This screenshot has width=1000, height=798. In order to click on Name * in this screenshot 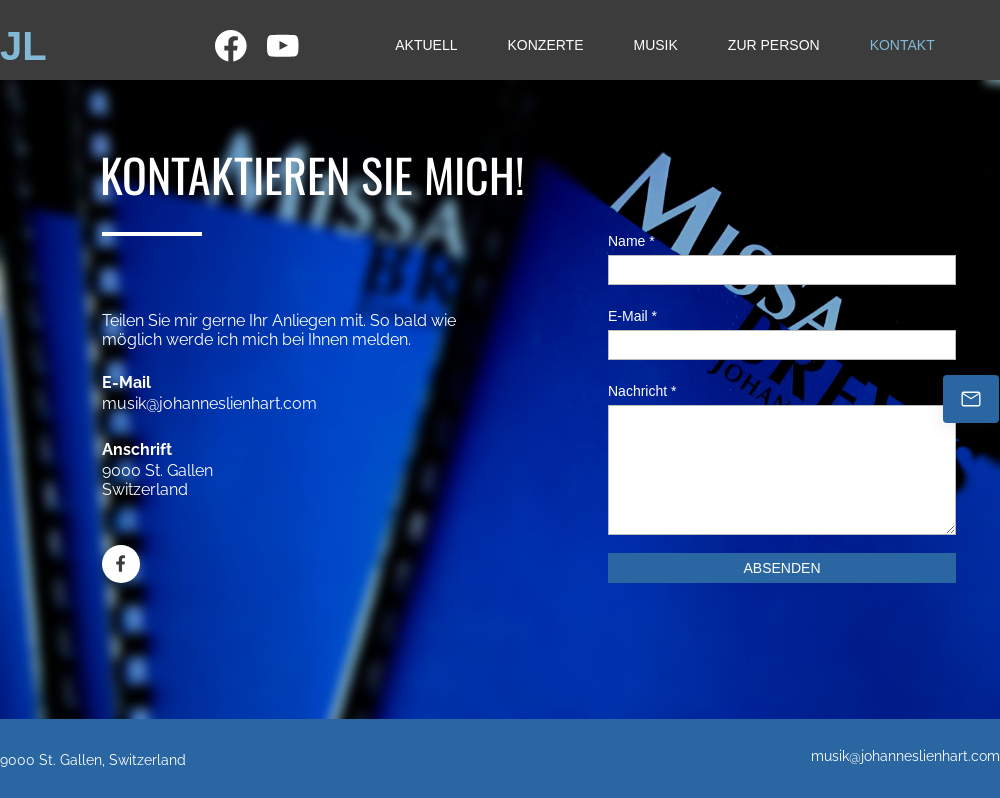, I will do `click(631, 241)`.